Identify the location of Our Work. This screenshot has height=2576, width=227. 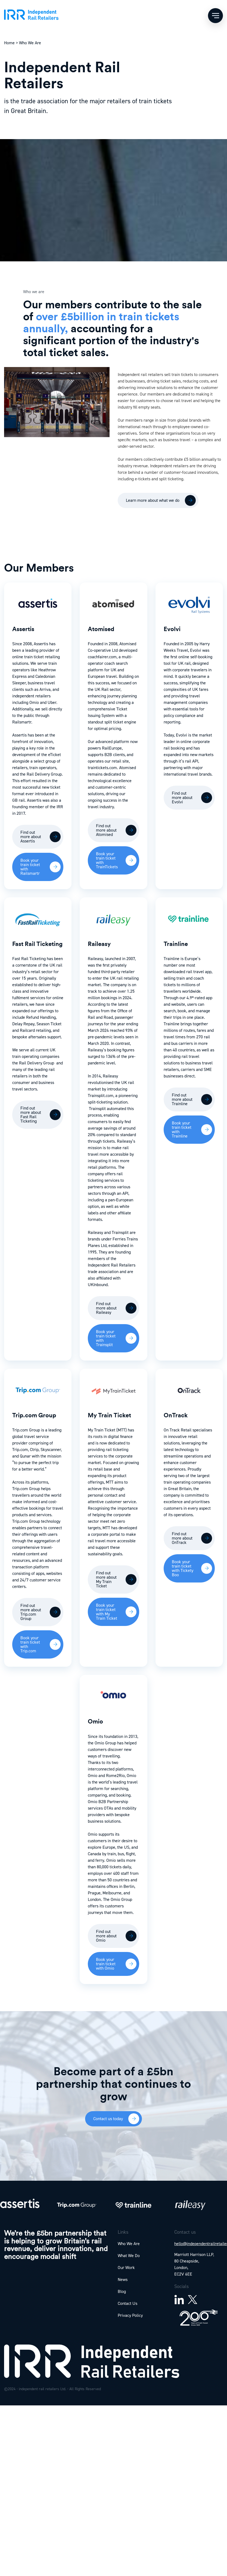
(126, 2267).